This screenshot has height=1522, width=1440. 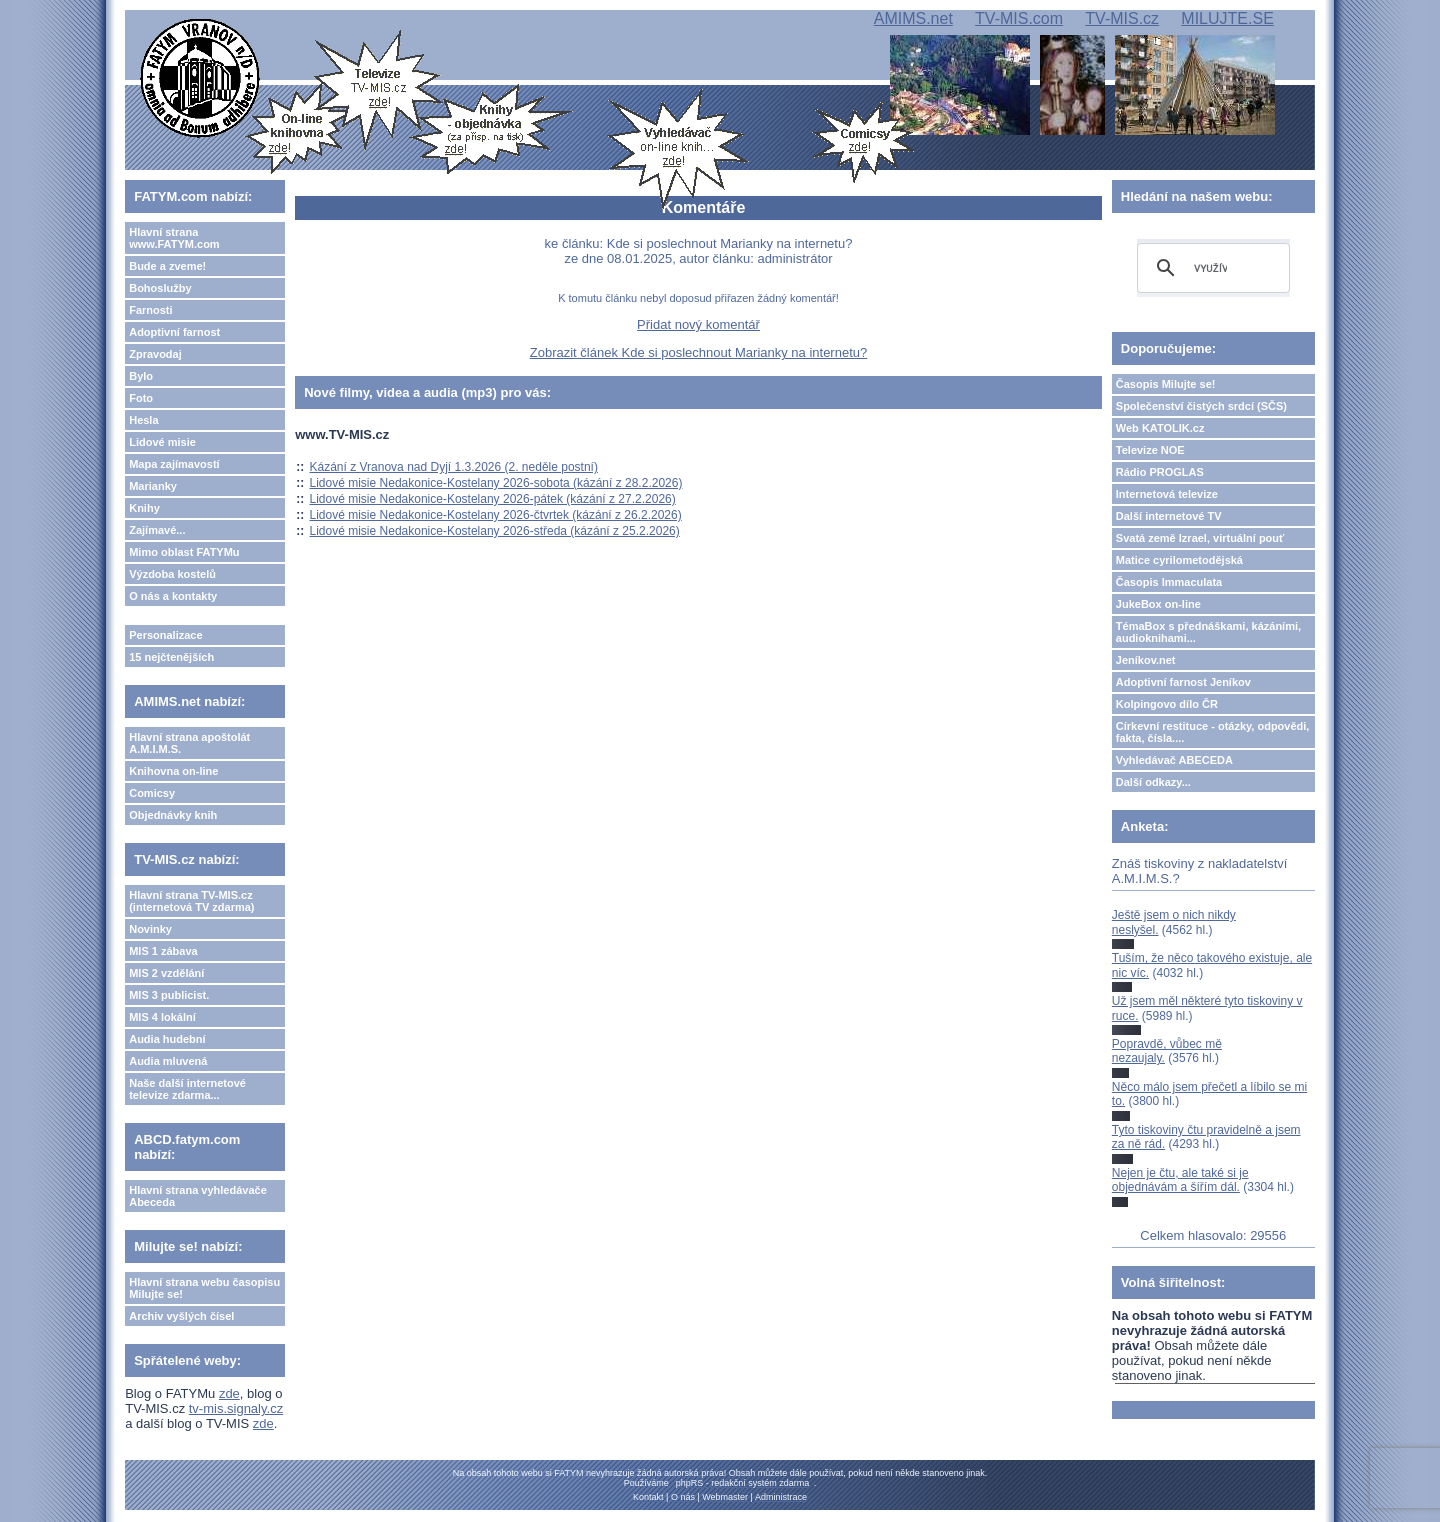 I want to click on Adoptivní farnost Jeníkov, so click(x=1183, y=682).